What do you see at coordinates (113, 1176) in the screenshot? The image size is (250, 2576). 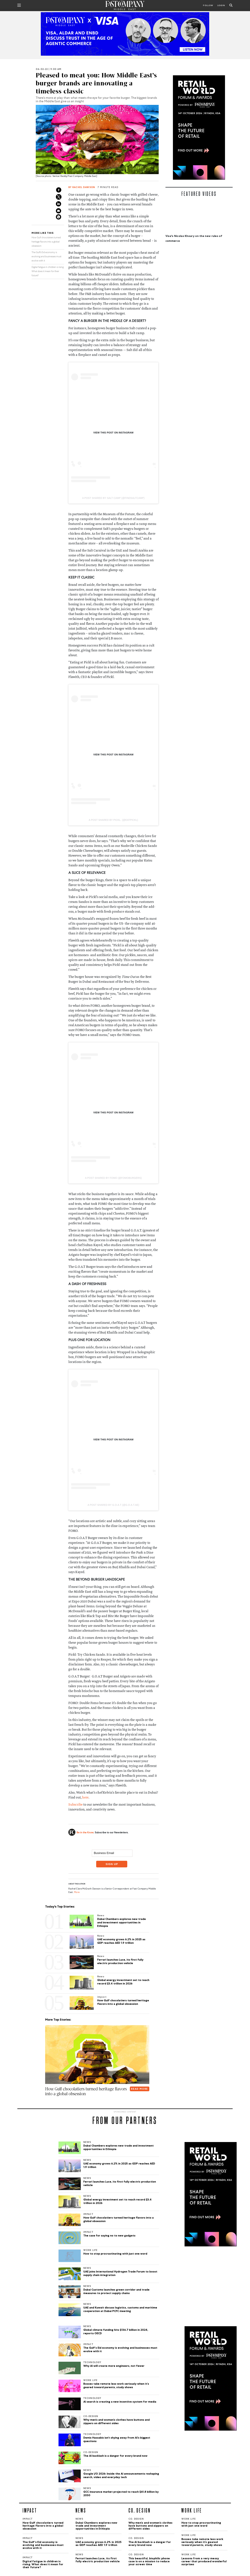 I see `A post shared by FOMO (@fomoburgers)` at bounding box center [113, 1176].